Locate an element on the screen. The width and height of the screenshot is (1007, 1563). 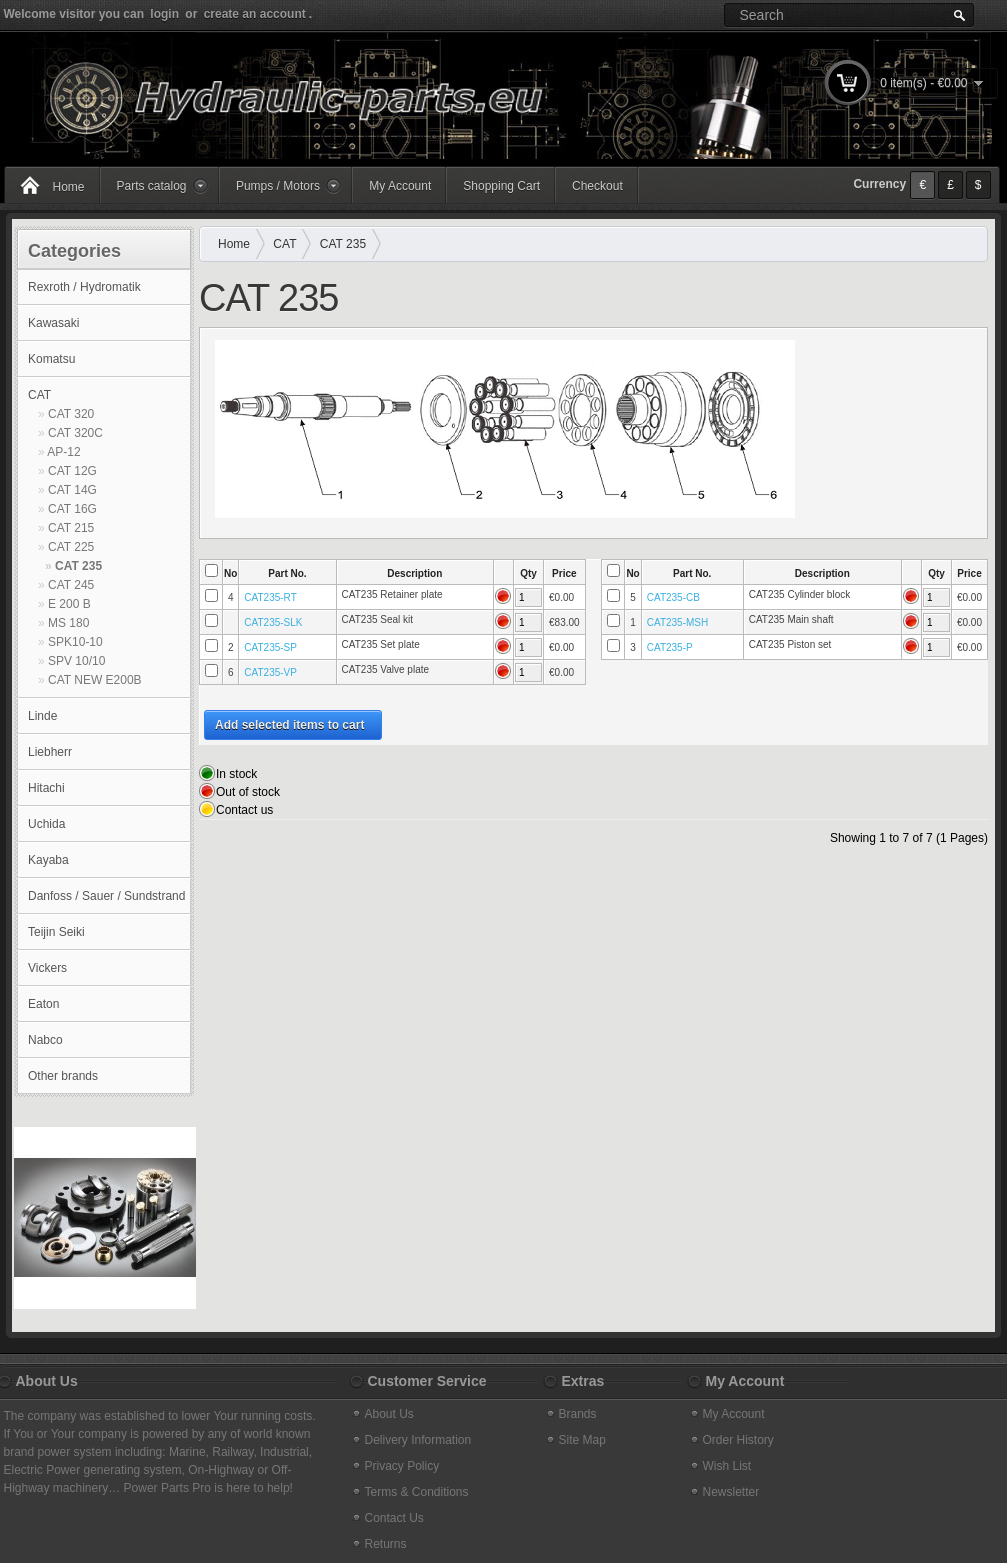
My Account is located at coordinates (400, 186).